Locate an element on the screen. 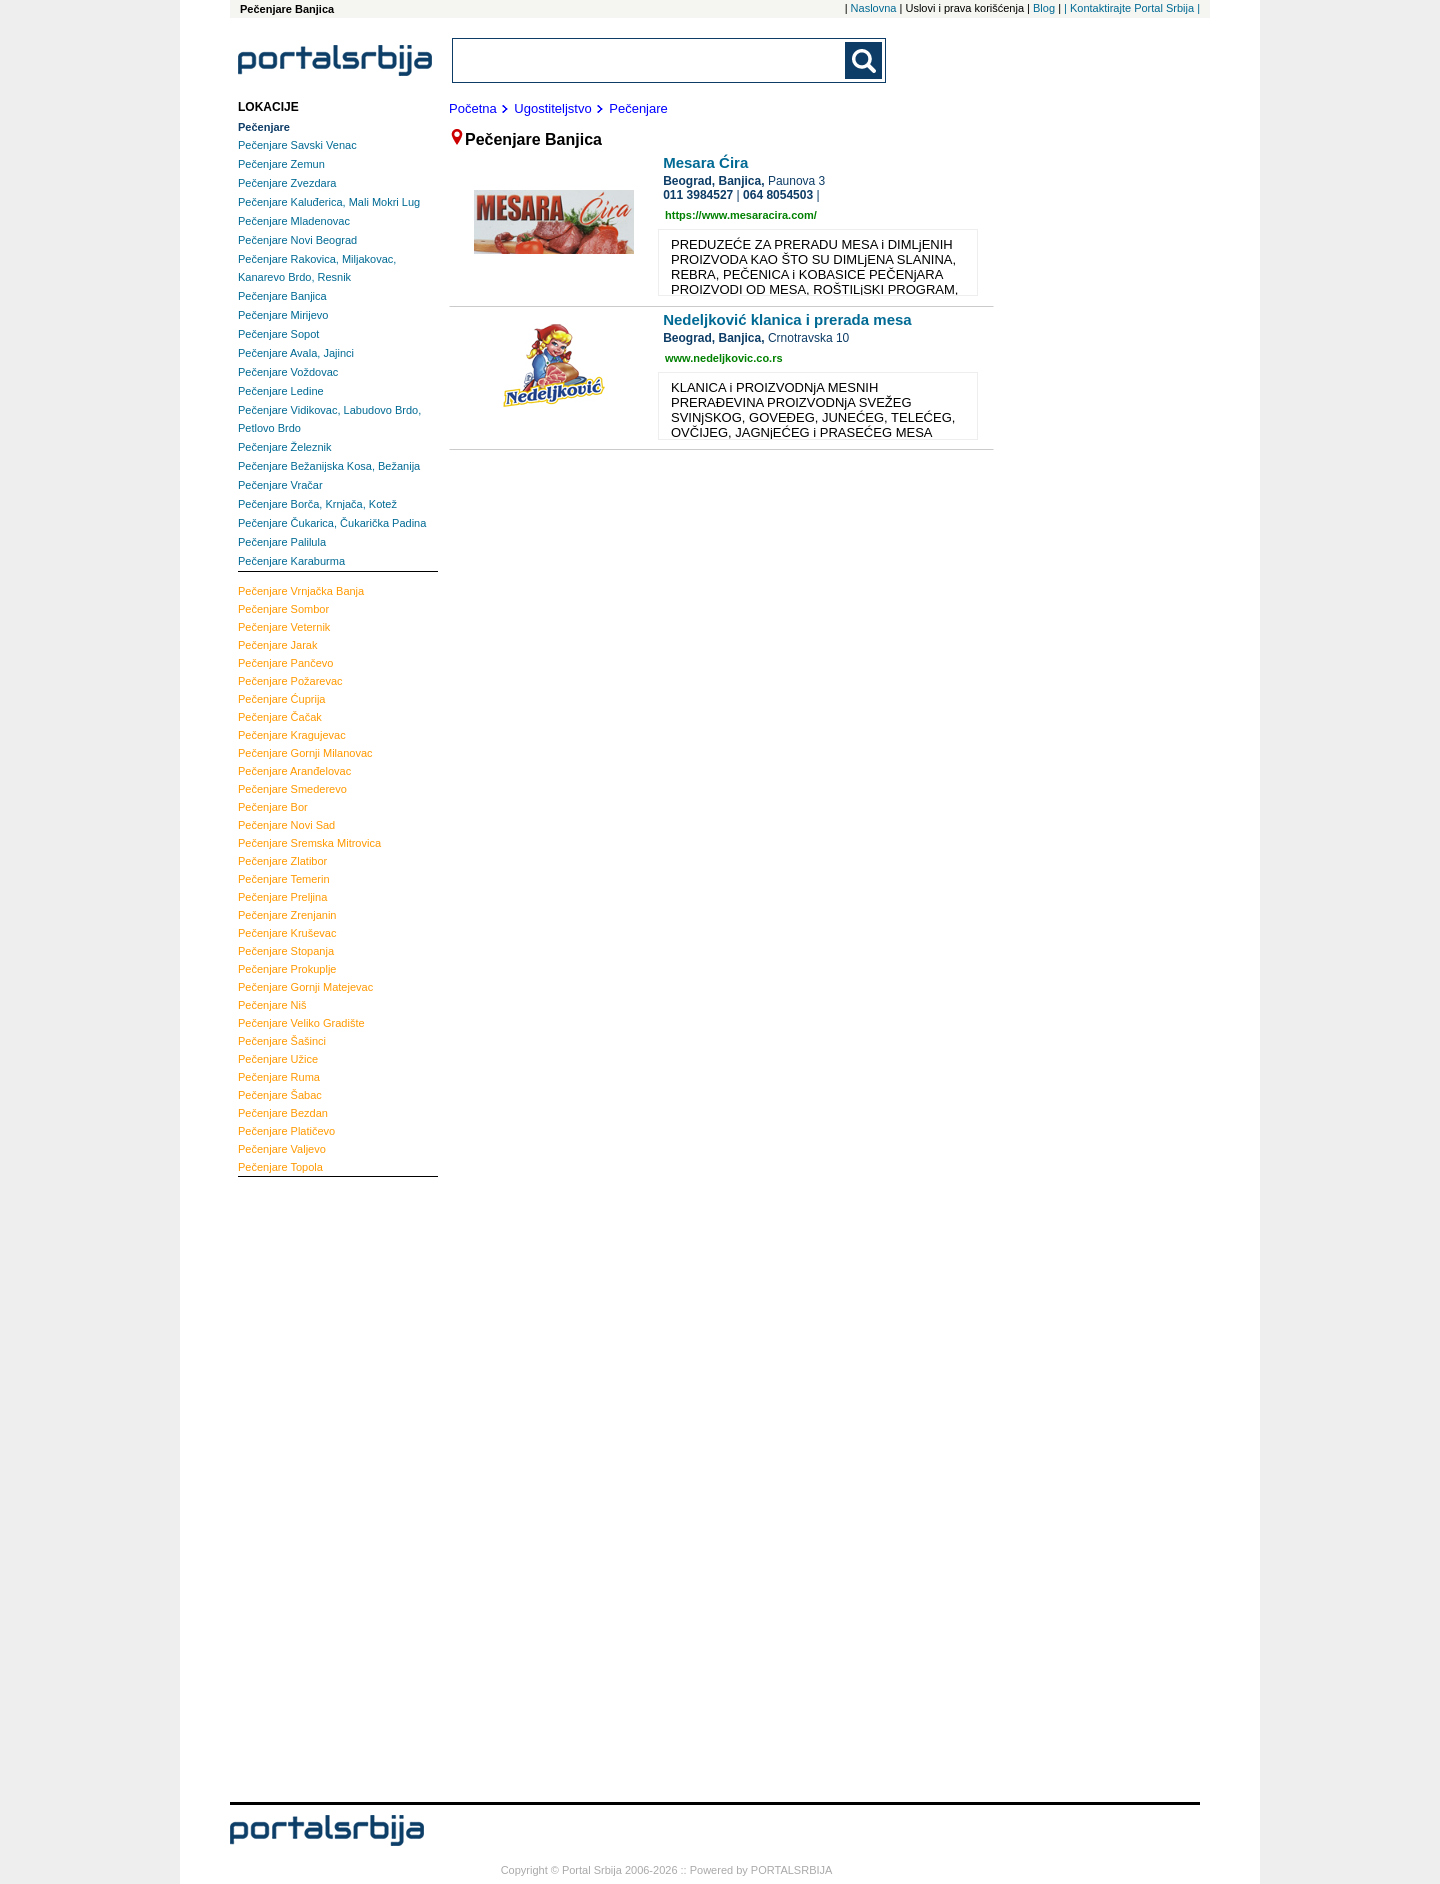 The image size is (1440, 1884). Pančevo is located at coordinates (285, 663).